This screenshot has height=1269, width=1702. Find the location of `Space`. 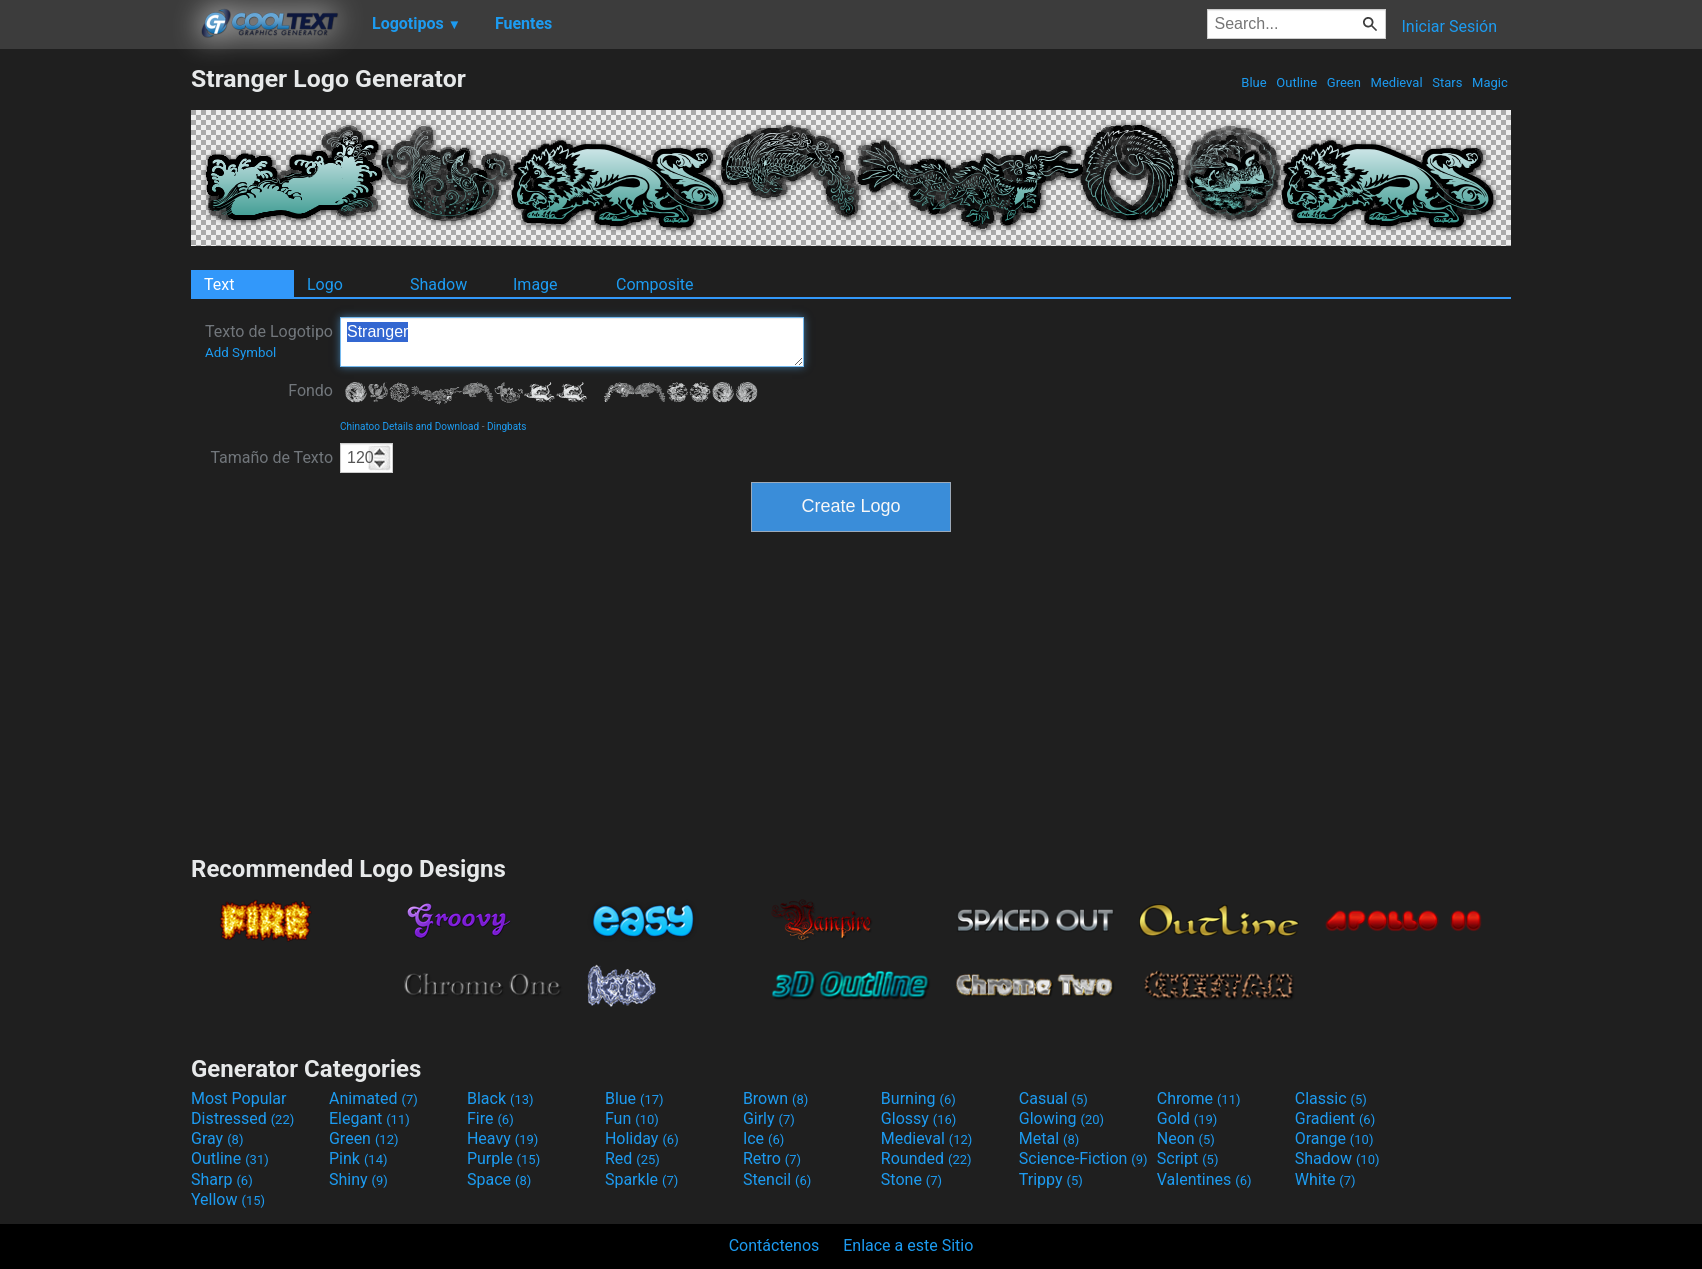

Space is located at coordinates (499, 1179).